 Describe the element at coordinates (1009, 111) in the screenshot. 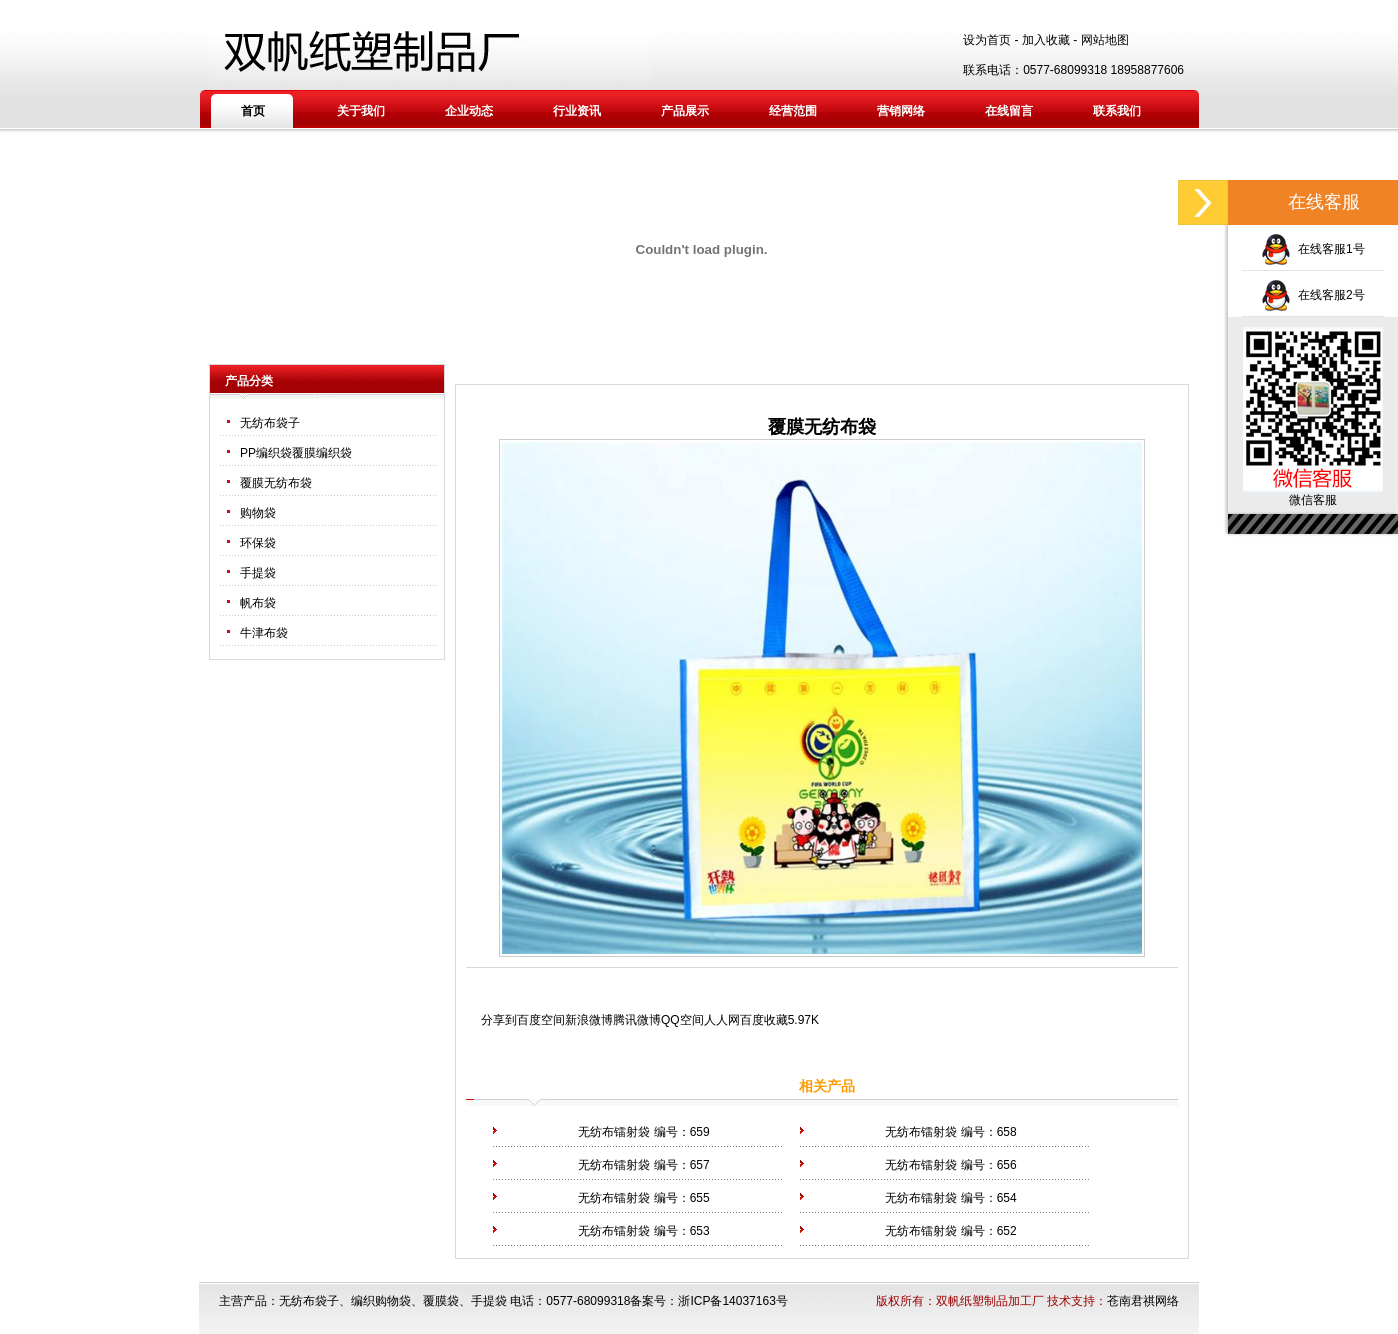

I see `在线留言` at that location.